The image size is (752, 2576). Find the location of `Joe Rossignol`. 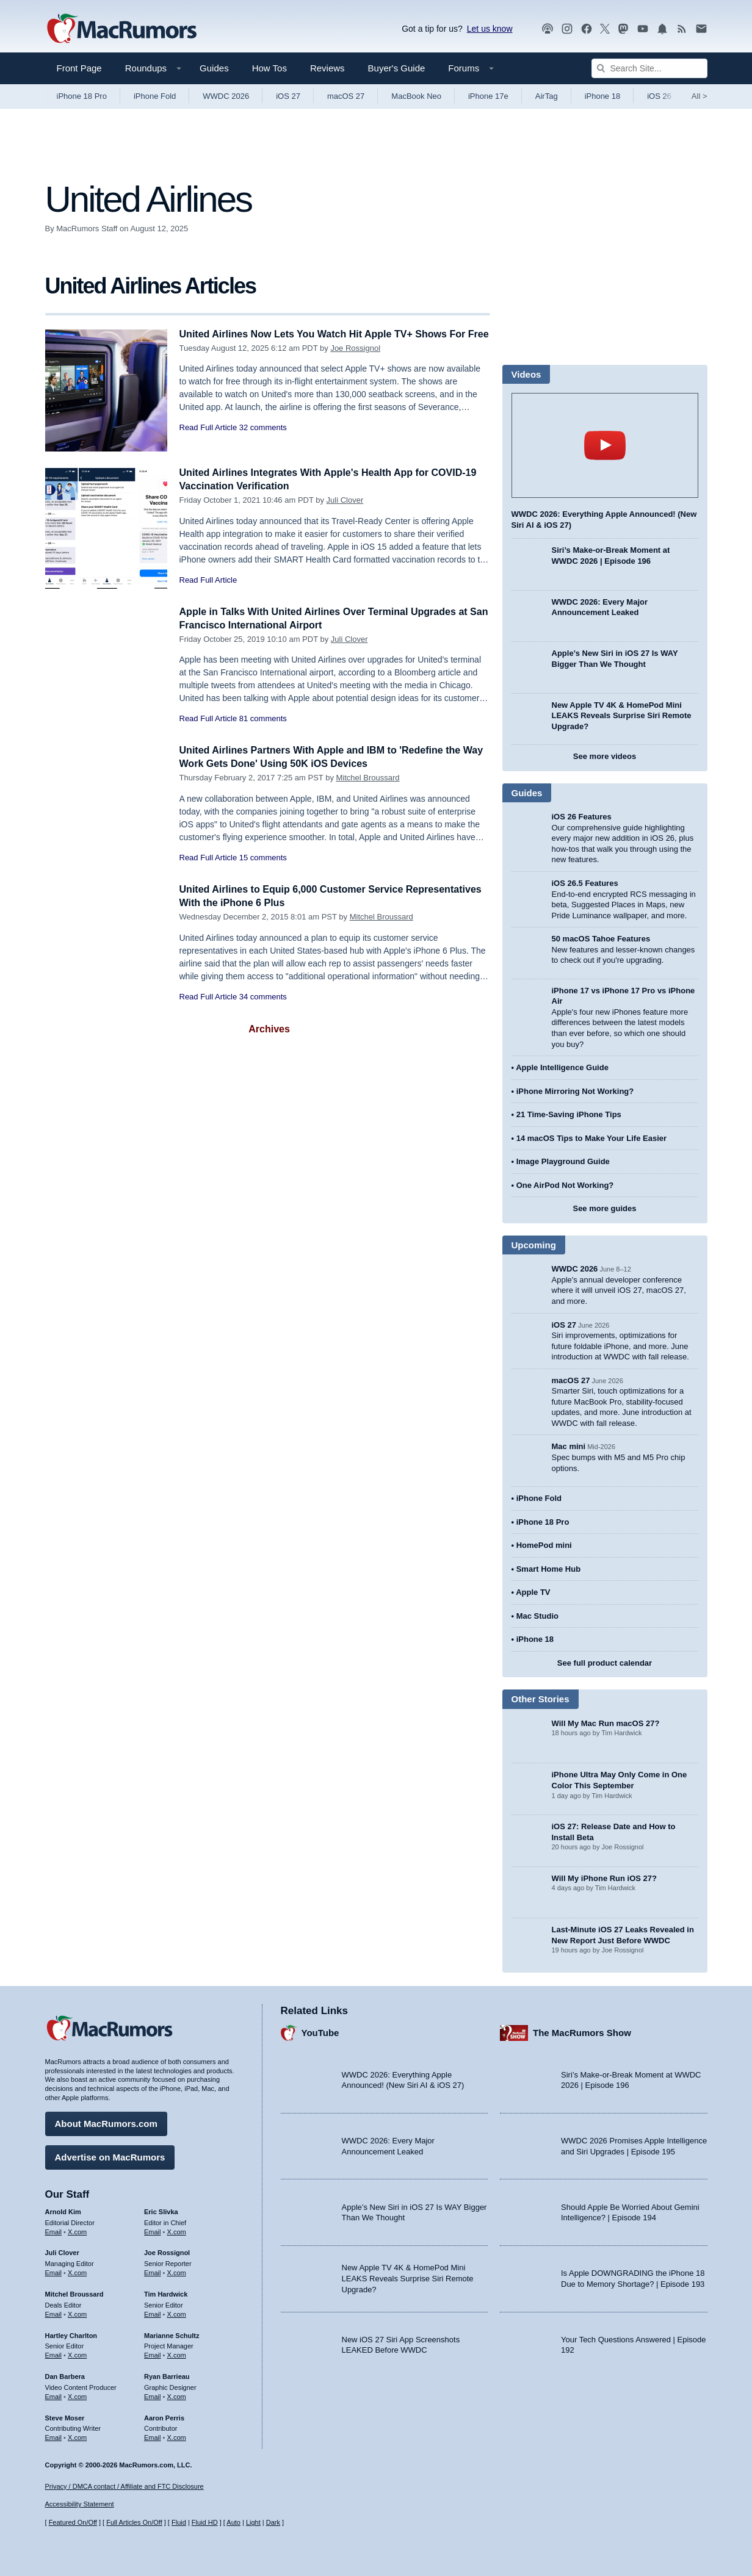

Joe Rossignol is located at coordinates (355, 361).